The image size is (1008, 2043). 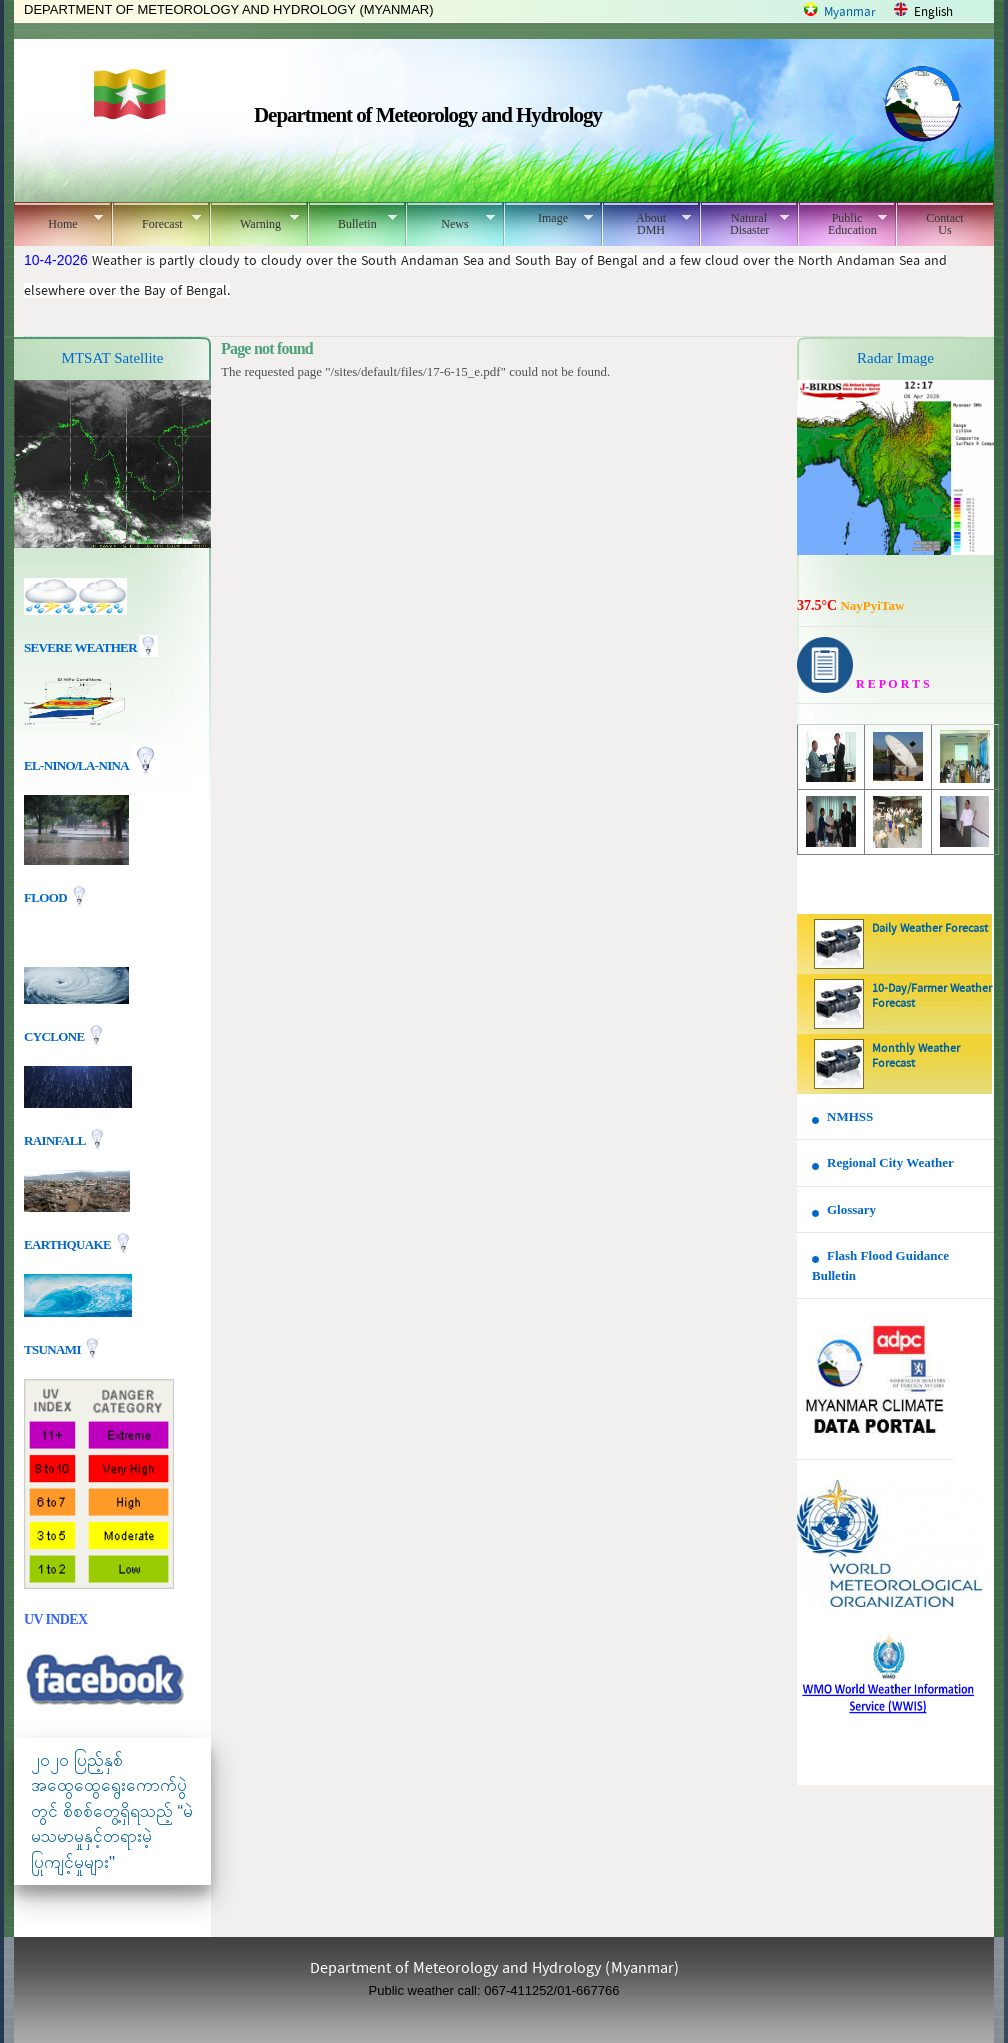 What do you see at coordinates (744, 224) in the screenshot?
I see `Natural Disaster` at bounding box center [744, 224].